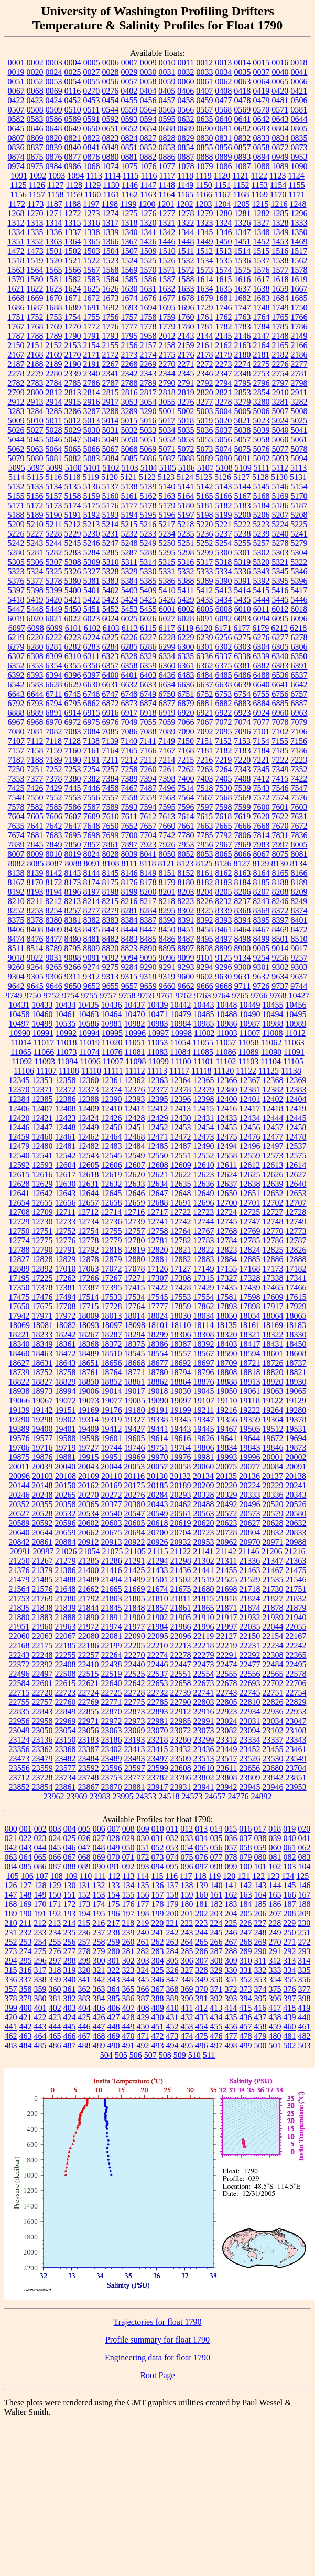 The width and height of the screenshot is (315, 2576). I want to click on 7615, so click(204, 816).